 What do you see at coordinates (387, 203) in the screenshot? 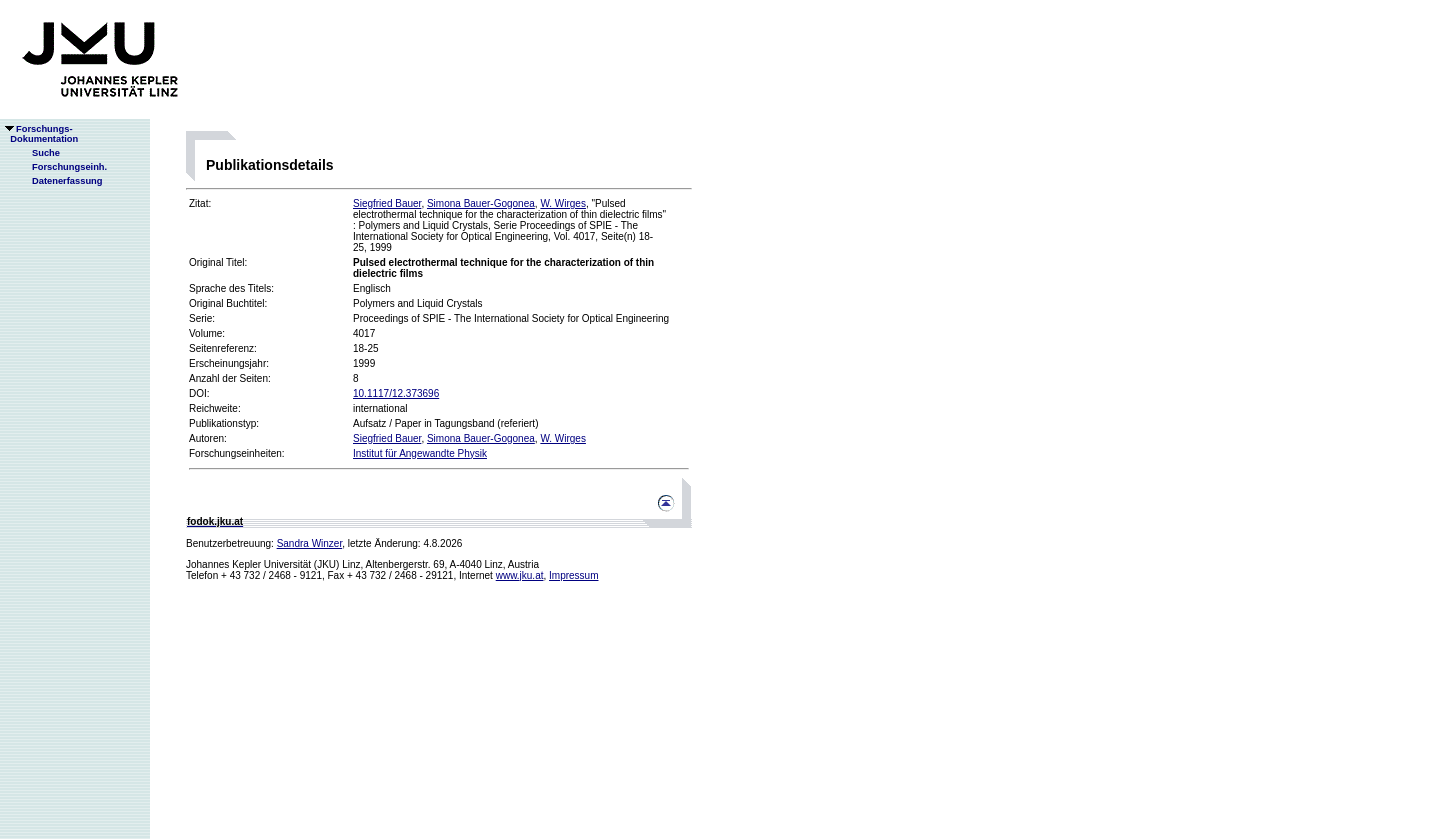
I see `Siegfried Bauer` at bounding box center [387, 203].